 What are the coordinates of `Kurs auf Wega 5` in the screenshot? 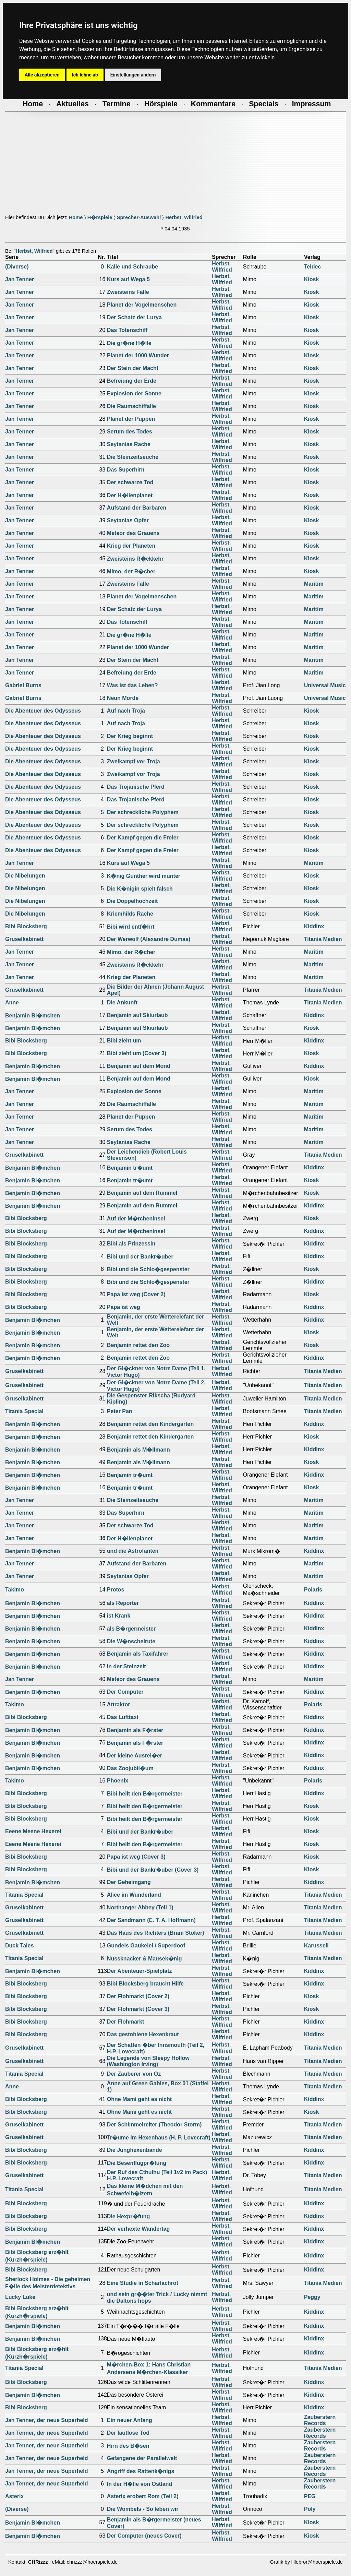 It's located at (128, 279).